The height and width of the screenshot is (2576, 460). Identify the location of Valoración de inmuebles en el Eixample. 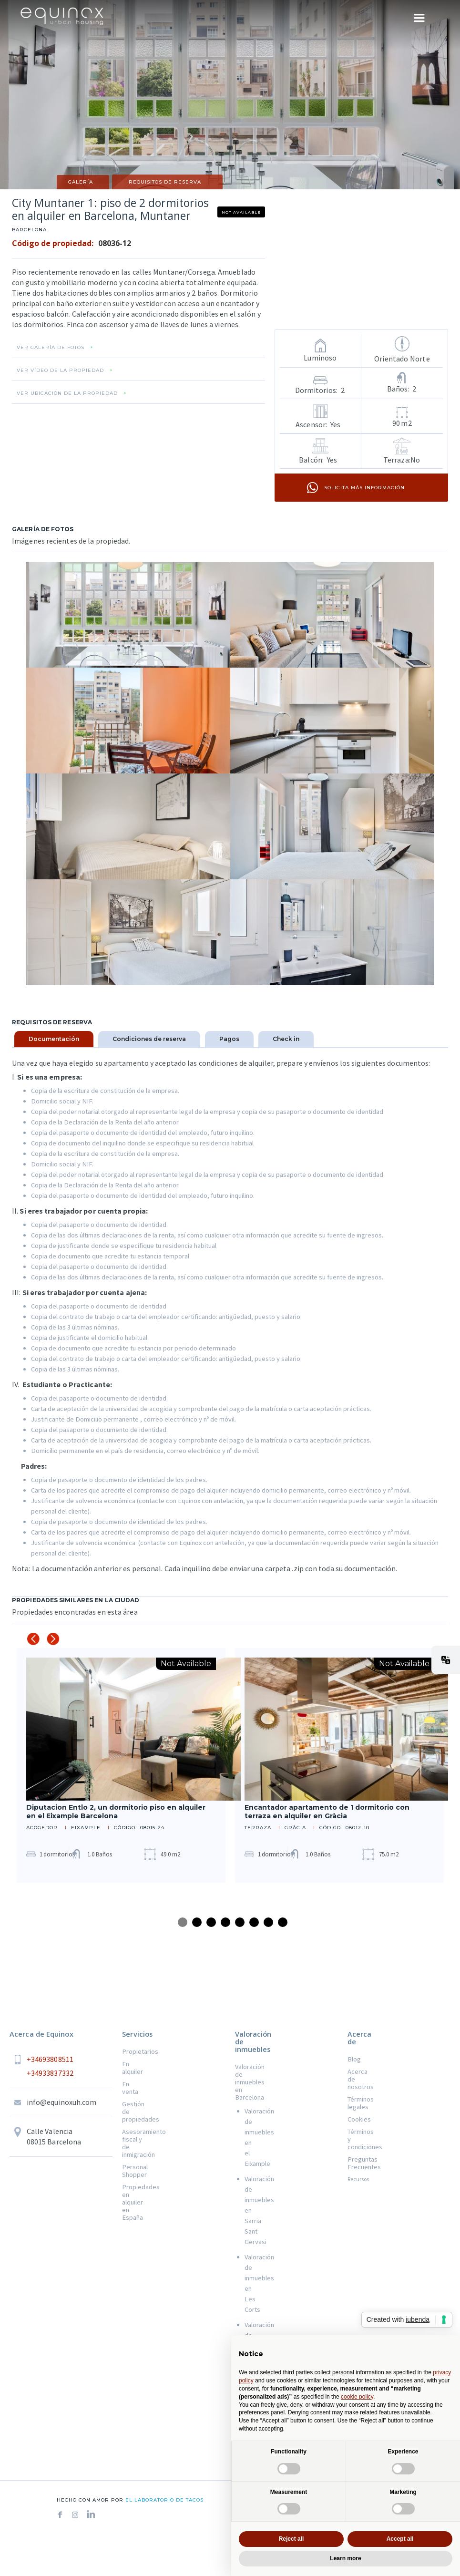
(250, 2137).